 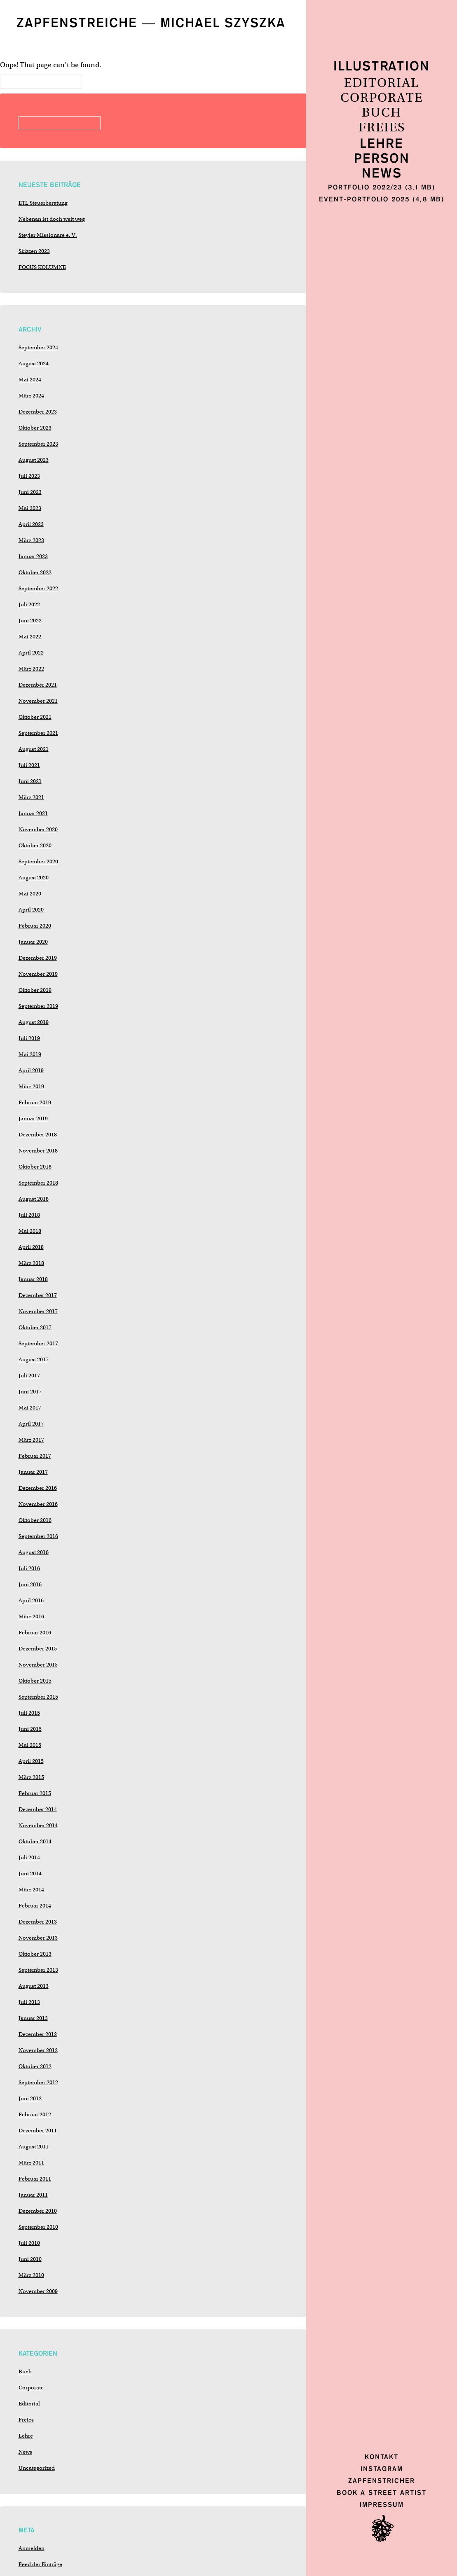 What do you see at coordinates (30, 1745) in the screenshot?
I see `Mai 2015` at bounding box center [30, 1745].